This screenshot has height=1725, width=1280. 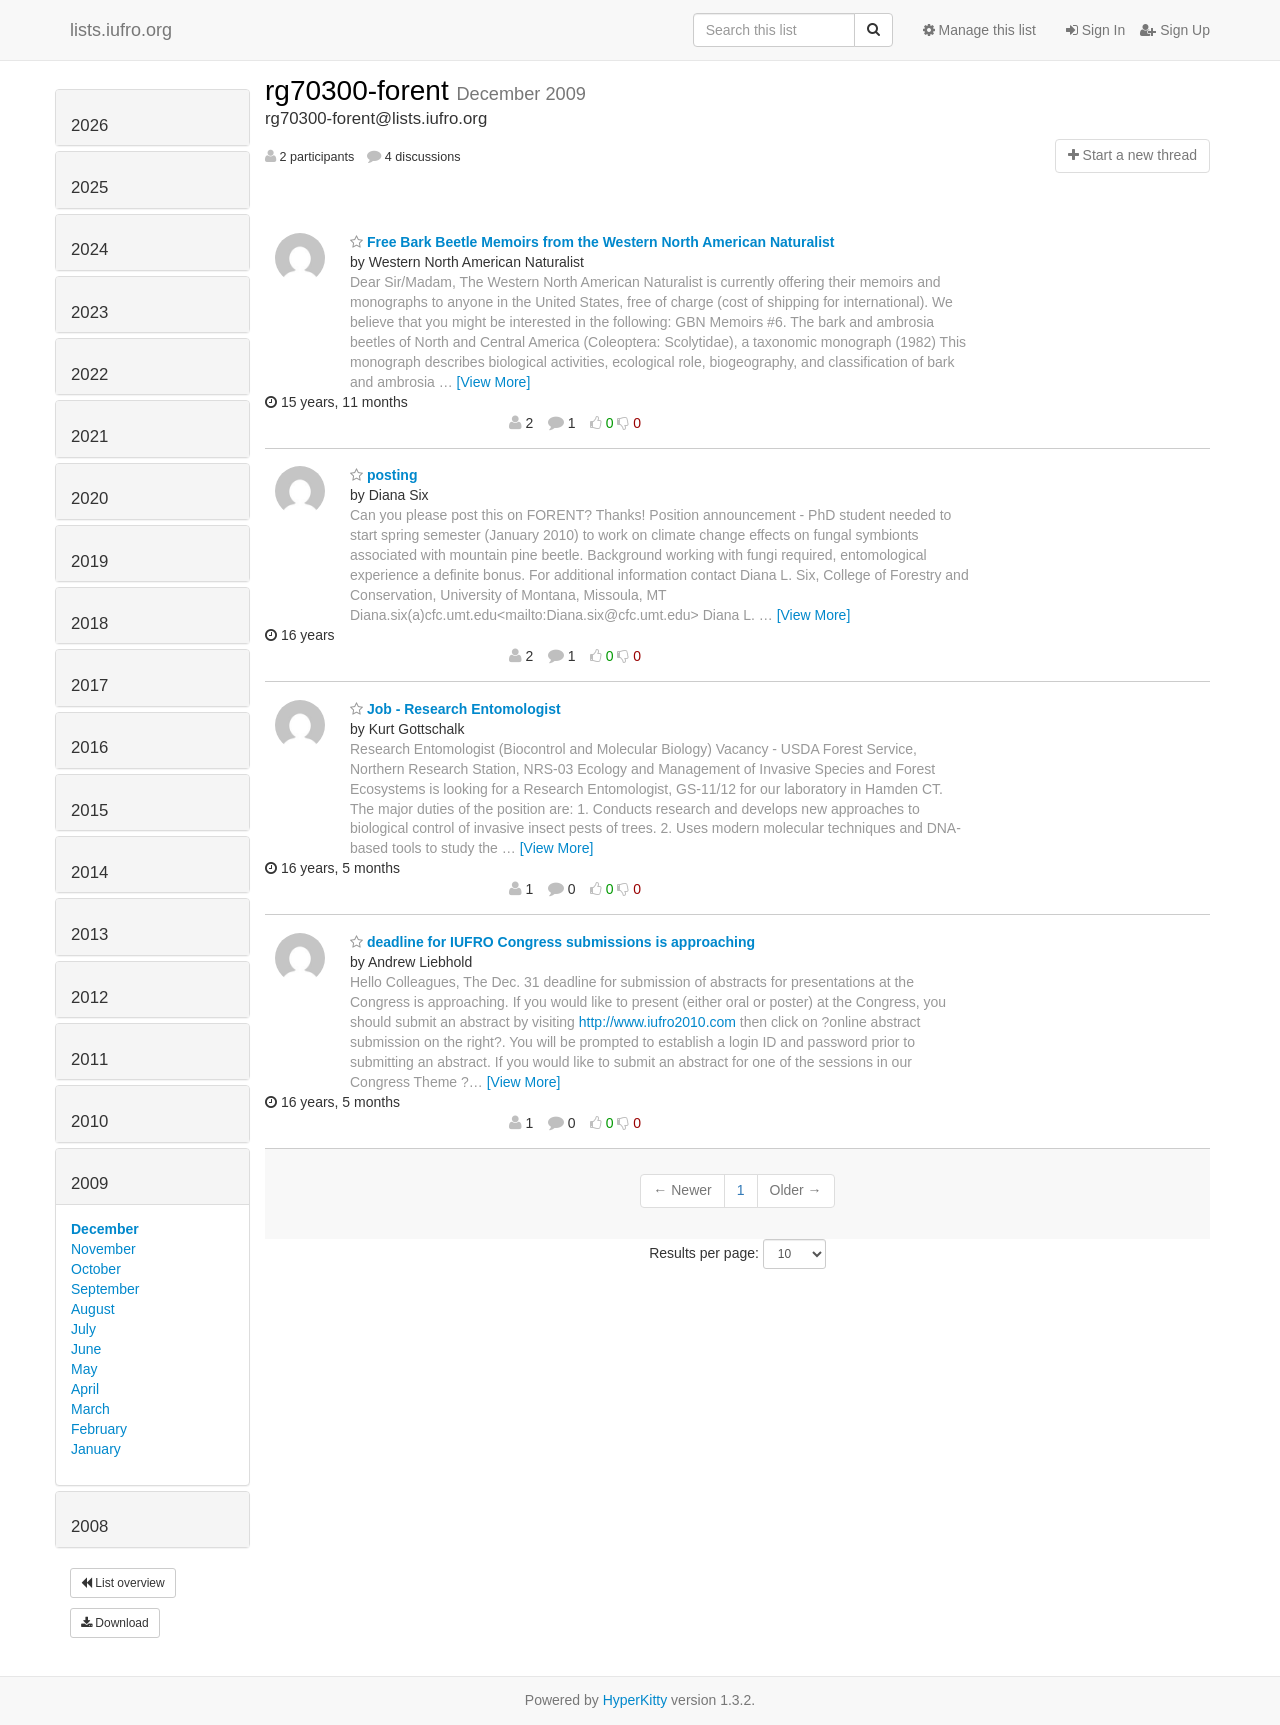 I want to click on 2017, so click(x=89, y=685).